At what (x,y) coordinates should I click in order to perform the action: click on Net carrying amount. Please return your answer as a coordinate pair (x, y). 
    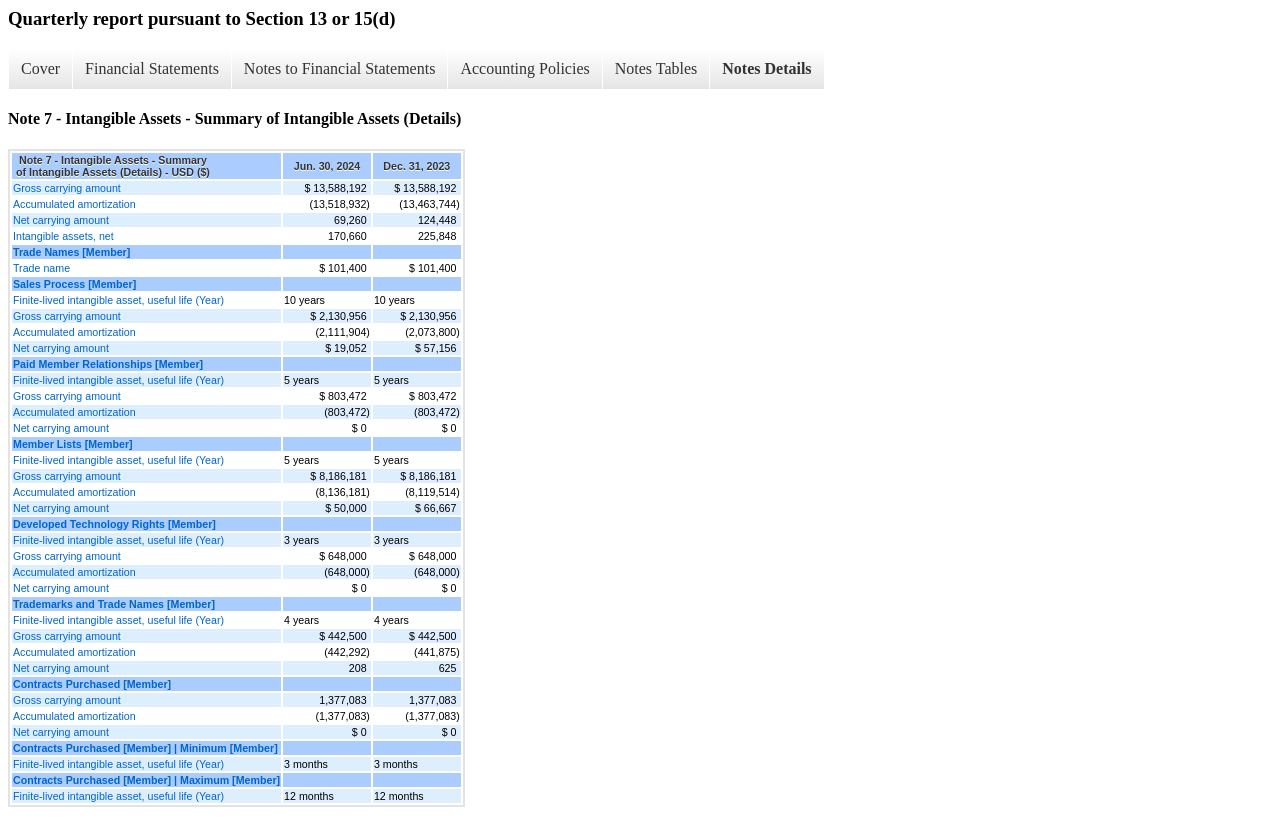
    Looking at the image, I should click on (61, 220).